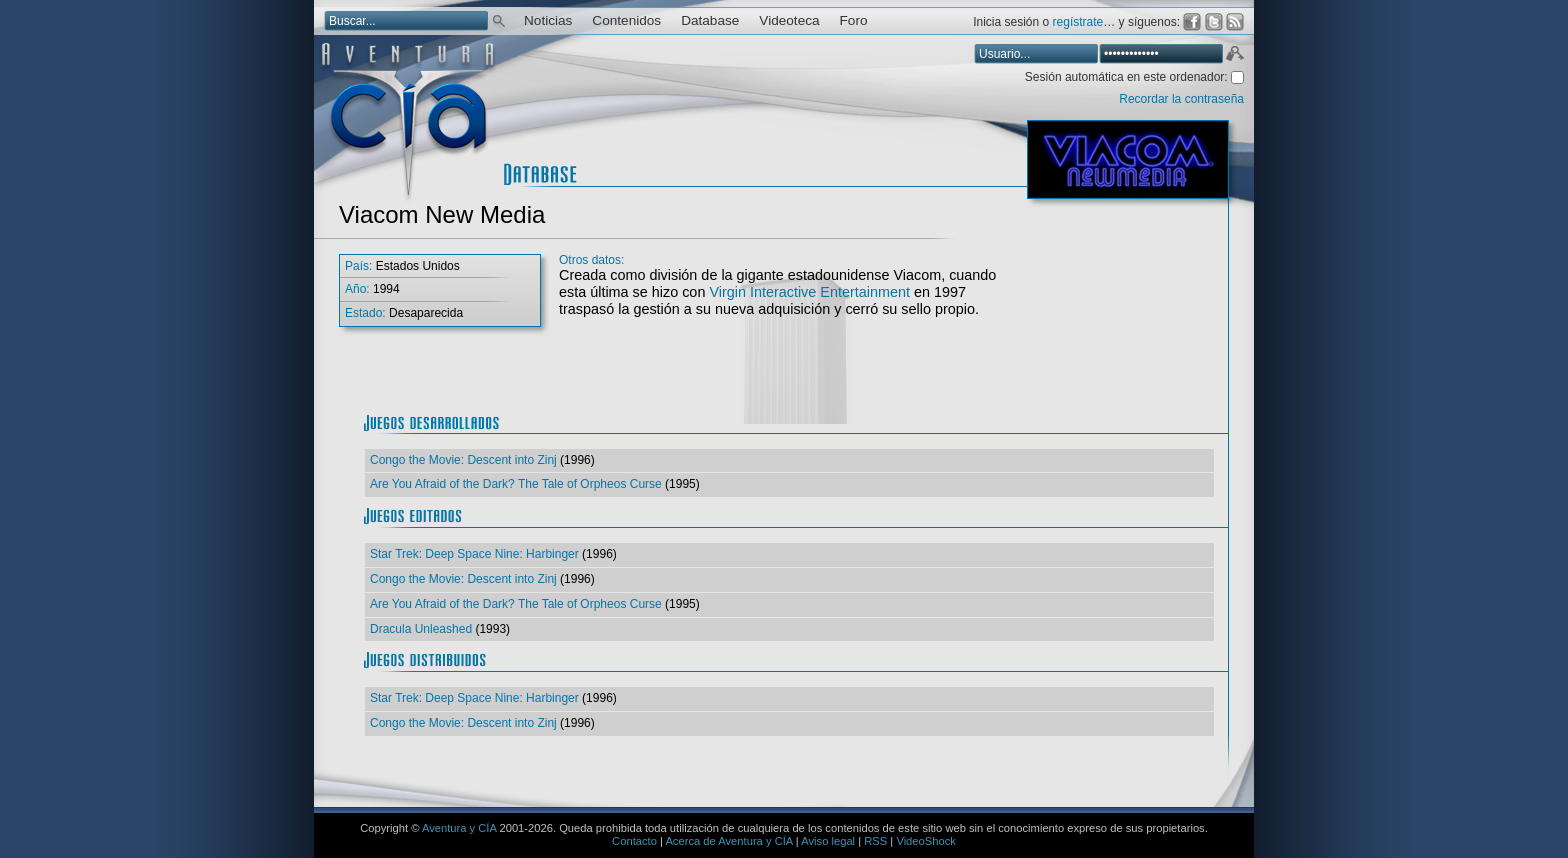  What do you see at coordinates (459, 828) in the screenshot?
I see `Aventura y CÍA` at bounding box center [459, 828].